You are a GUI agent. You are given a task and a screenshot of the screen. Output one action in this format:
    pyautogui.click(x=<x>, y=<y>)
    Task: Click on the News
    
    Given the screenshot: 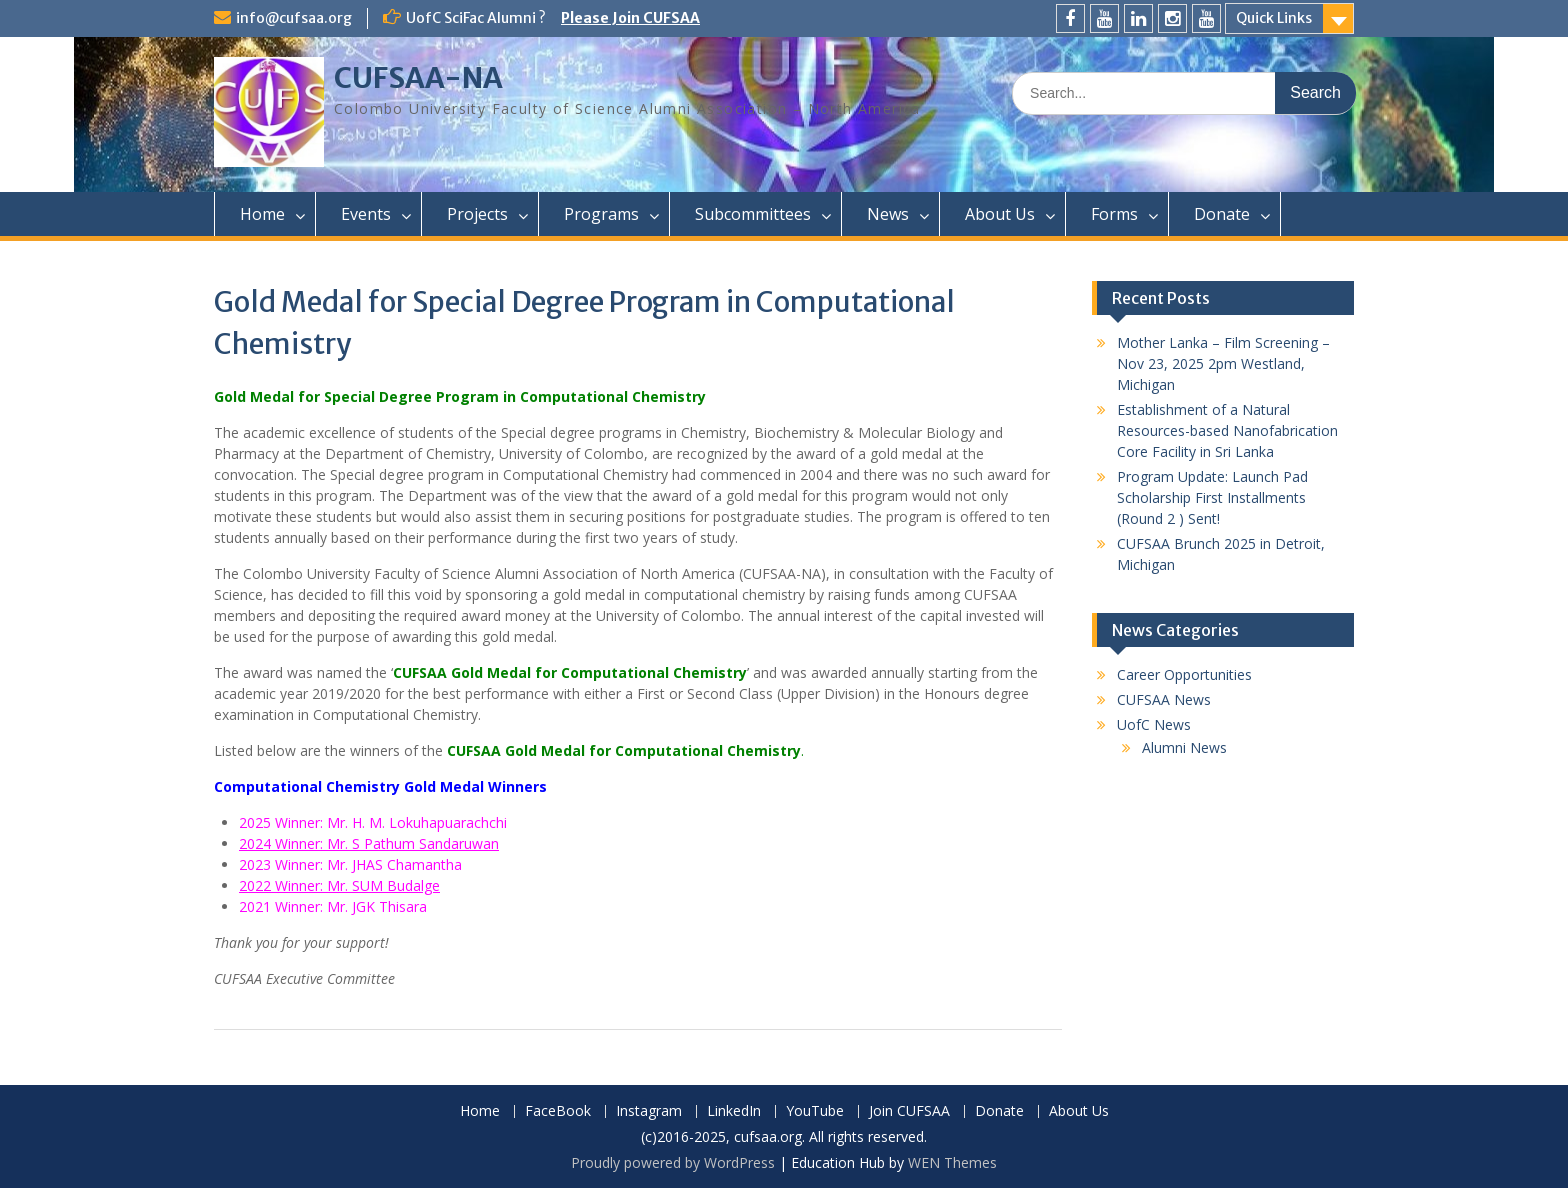 What is the action you would take?
    pyautogui.click(x=888, y=214)
    